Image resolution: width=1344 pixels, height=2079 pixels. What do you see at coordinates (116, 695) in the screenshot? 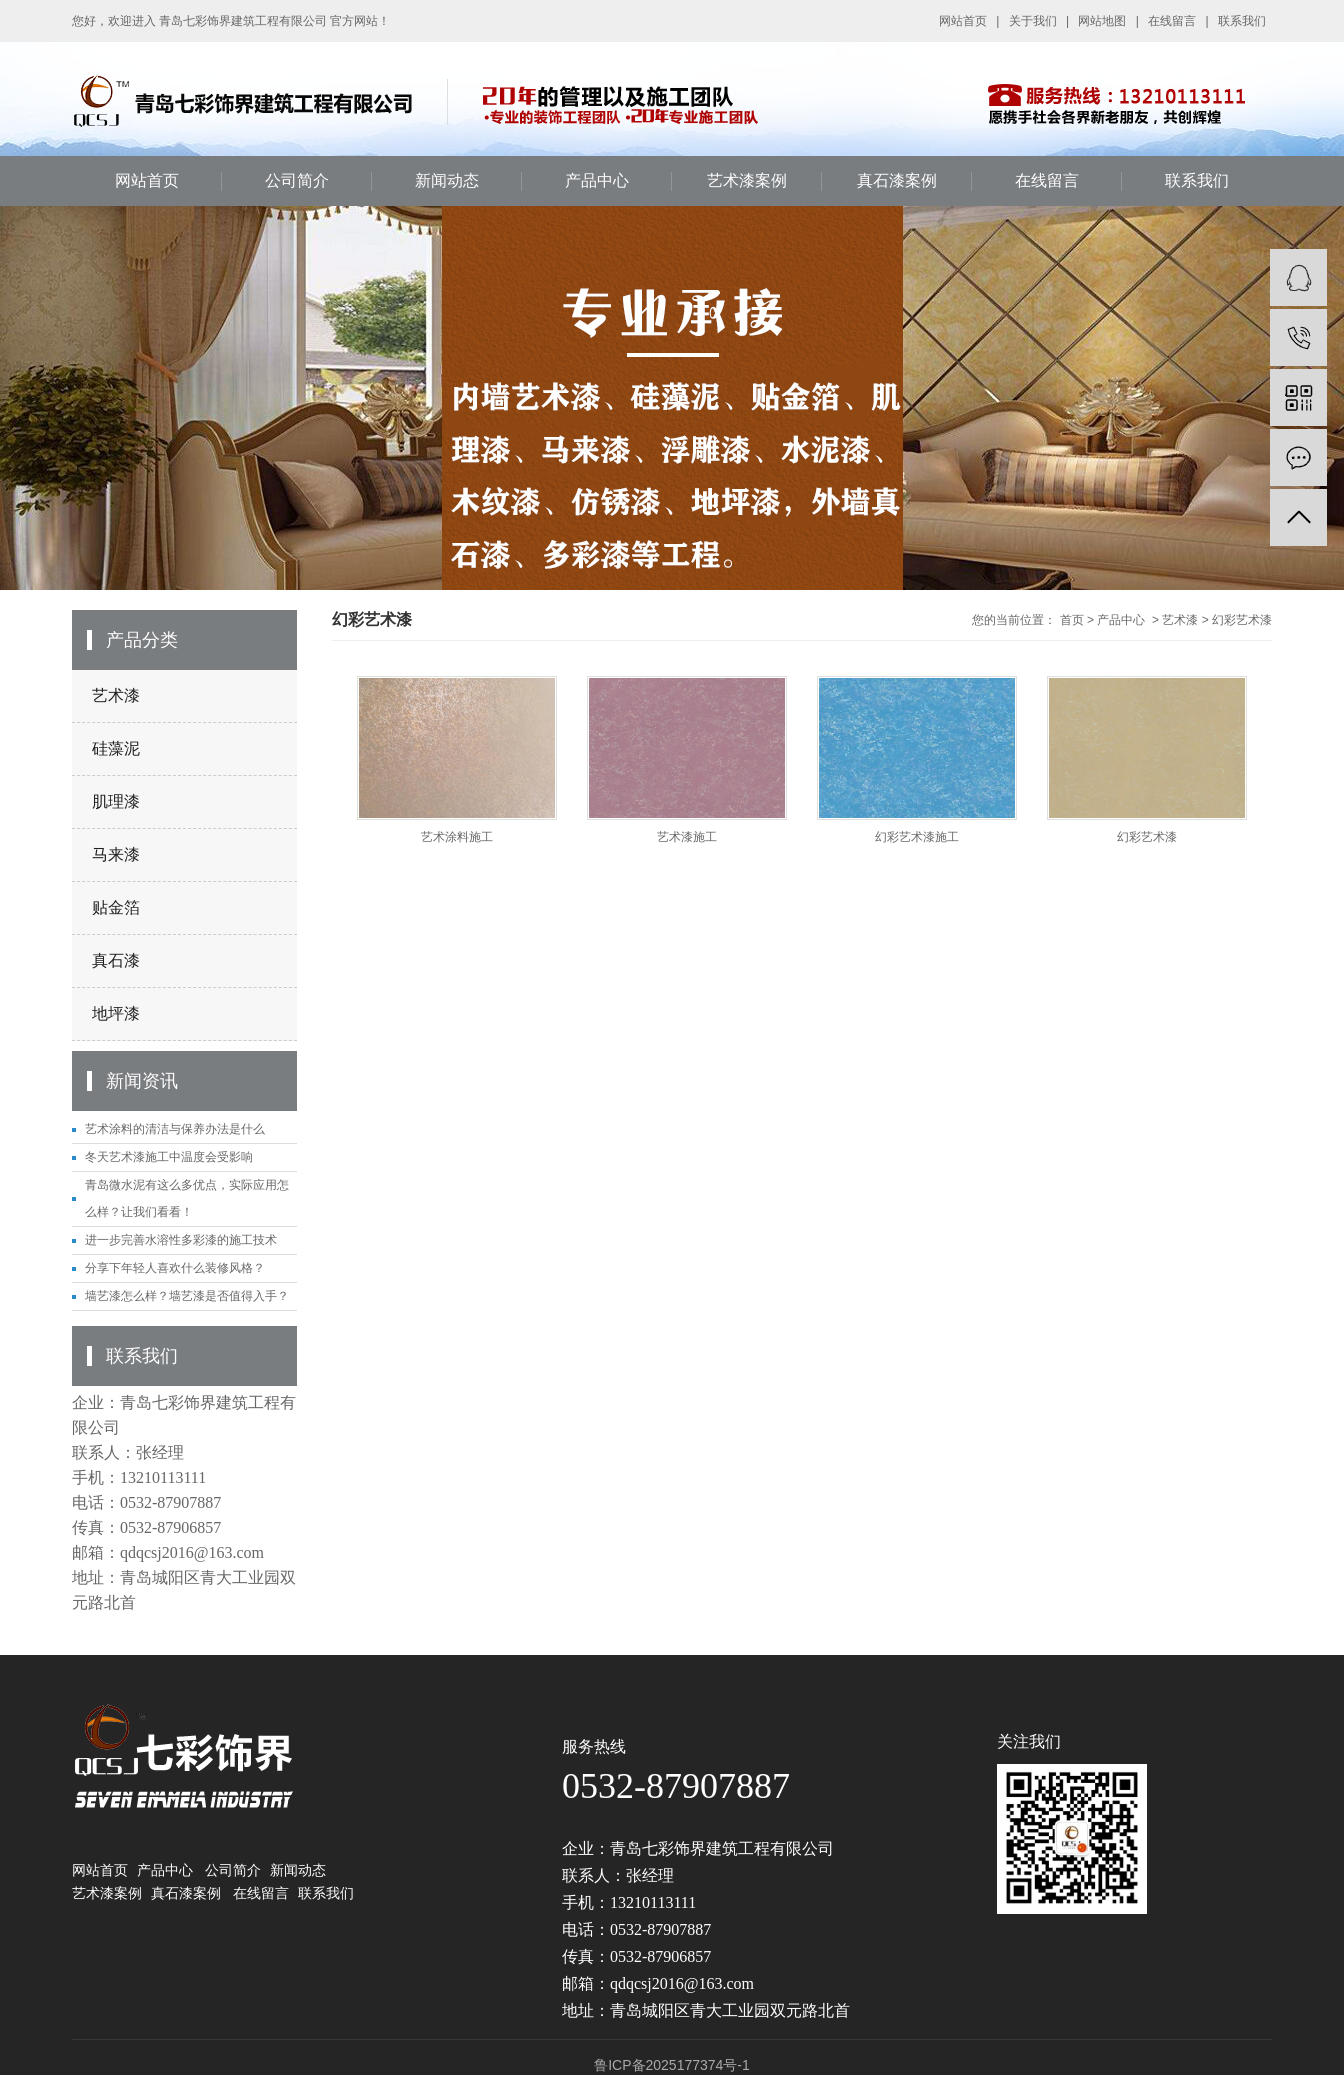
I see `艺术漆` at bounding box center [116, 695].